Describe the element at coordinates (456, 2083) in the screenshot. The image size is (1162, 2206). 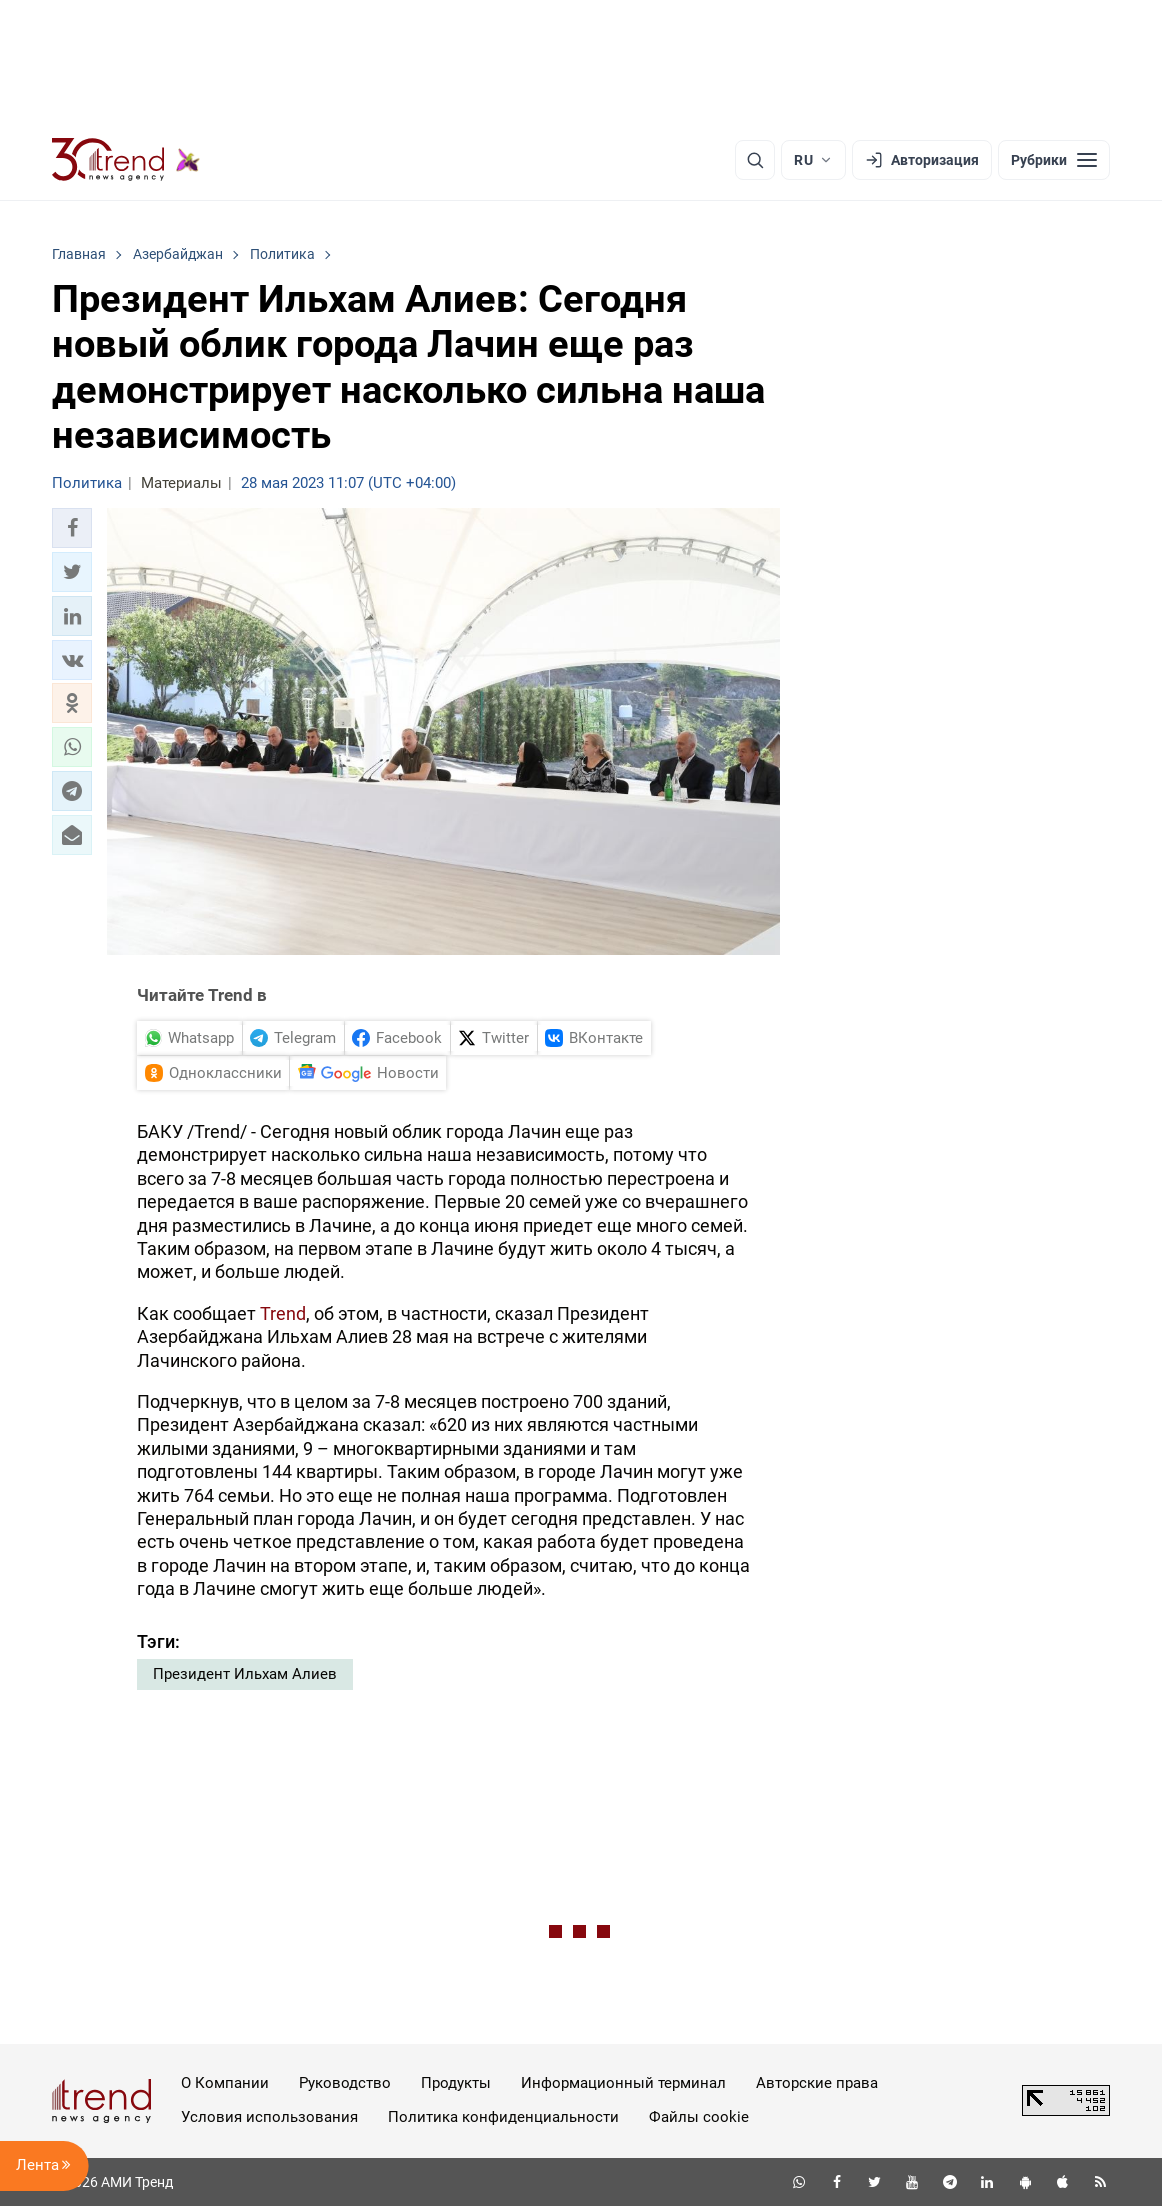
I see `Продукты` at that location.